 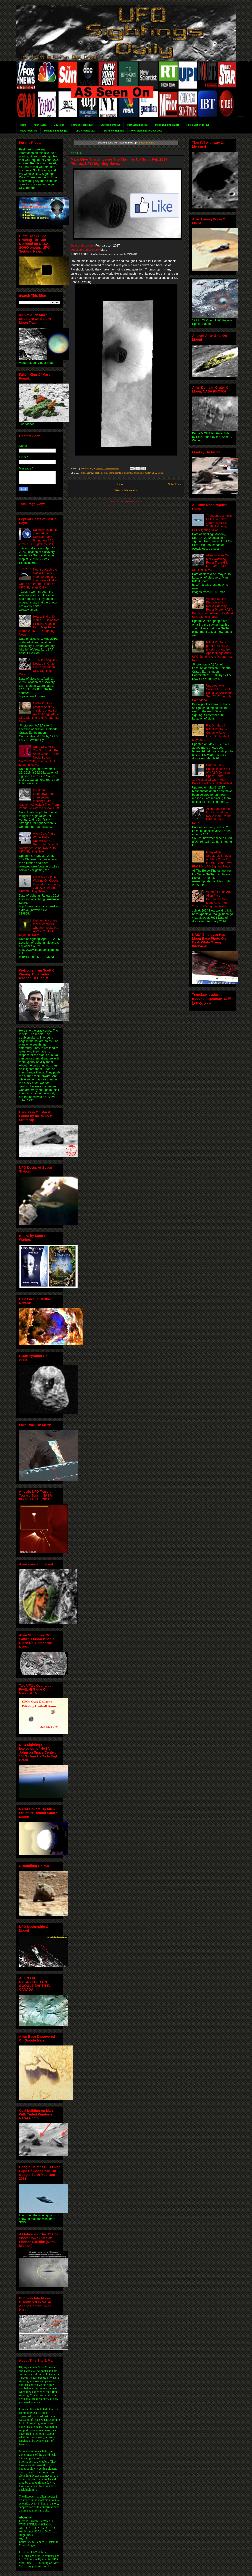 What do you see at coordinates (59, 125) in the screenshot?
I see `Gov Files` at bounding box center [59, 125].